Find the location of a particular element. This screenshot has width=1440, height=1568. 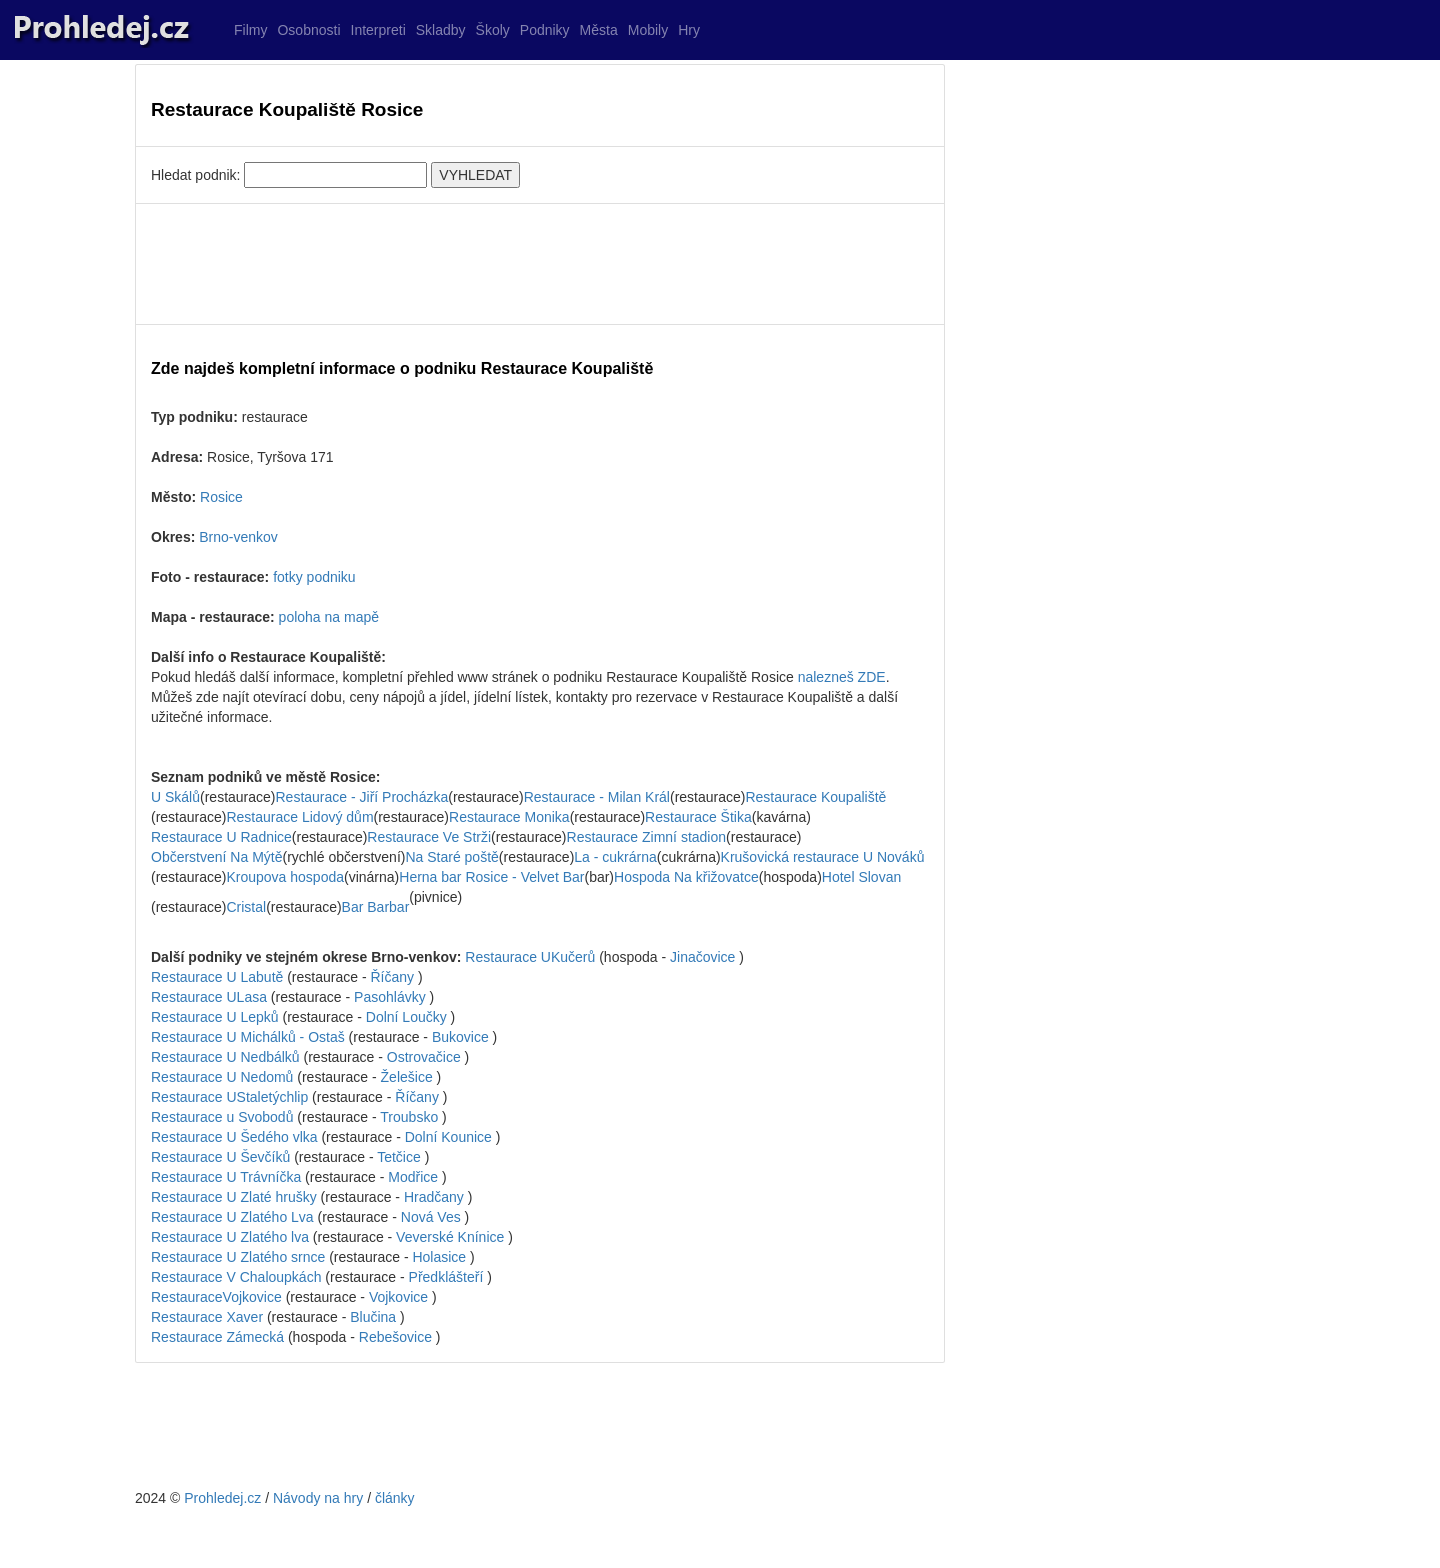

Jinačovice is located at coordinates (702, 957).